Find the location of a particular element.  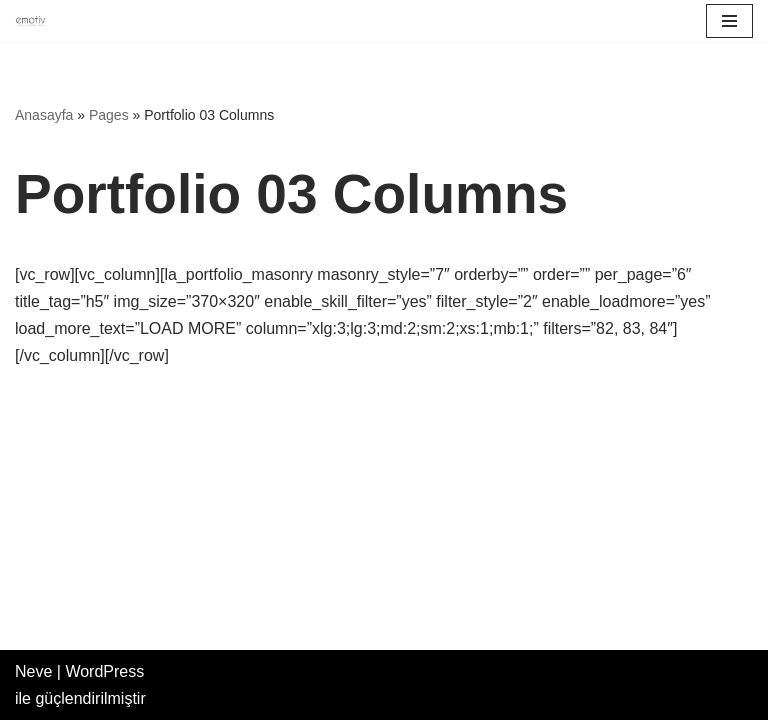

Pages is located at coordinates (109, 115).